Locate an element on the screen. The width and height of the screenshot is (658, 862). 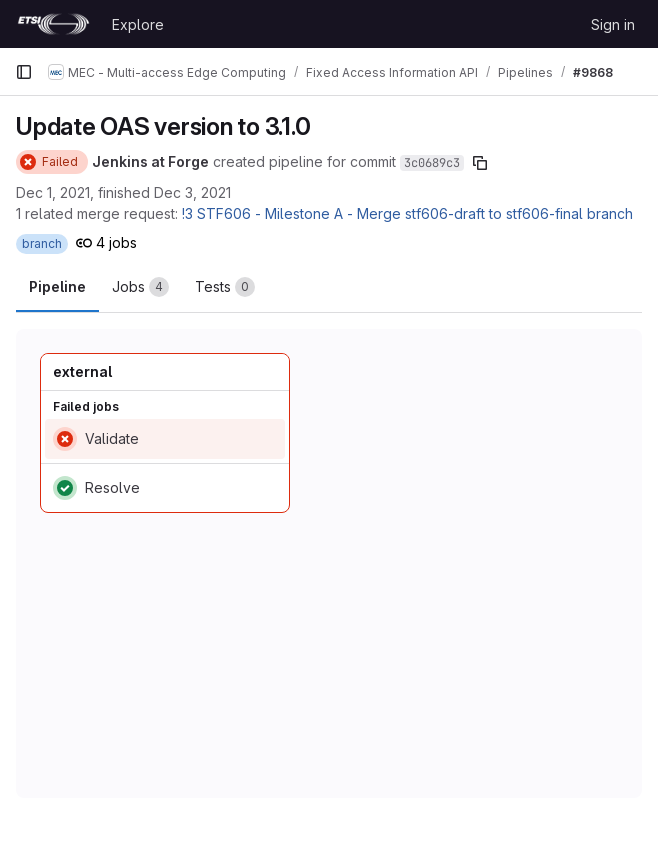
[Homepage] is located at coordinates (53, 24).